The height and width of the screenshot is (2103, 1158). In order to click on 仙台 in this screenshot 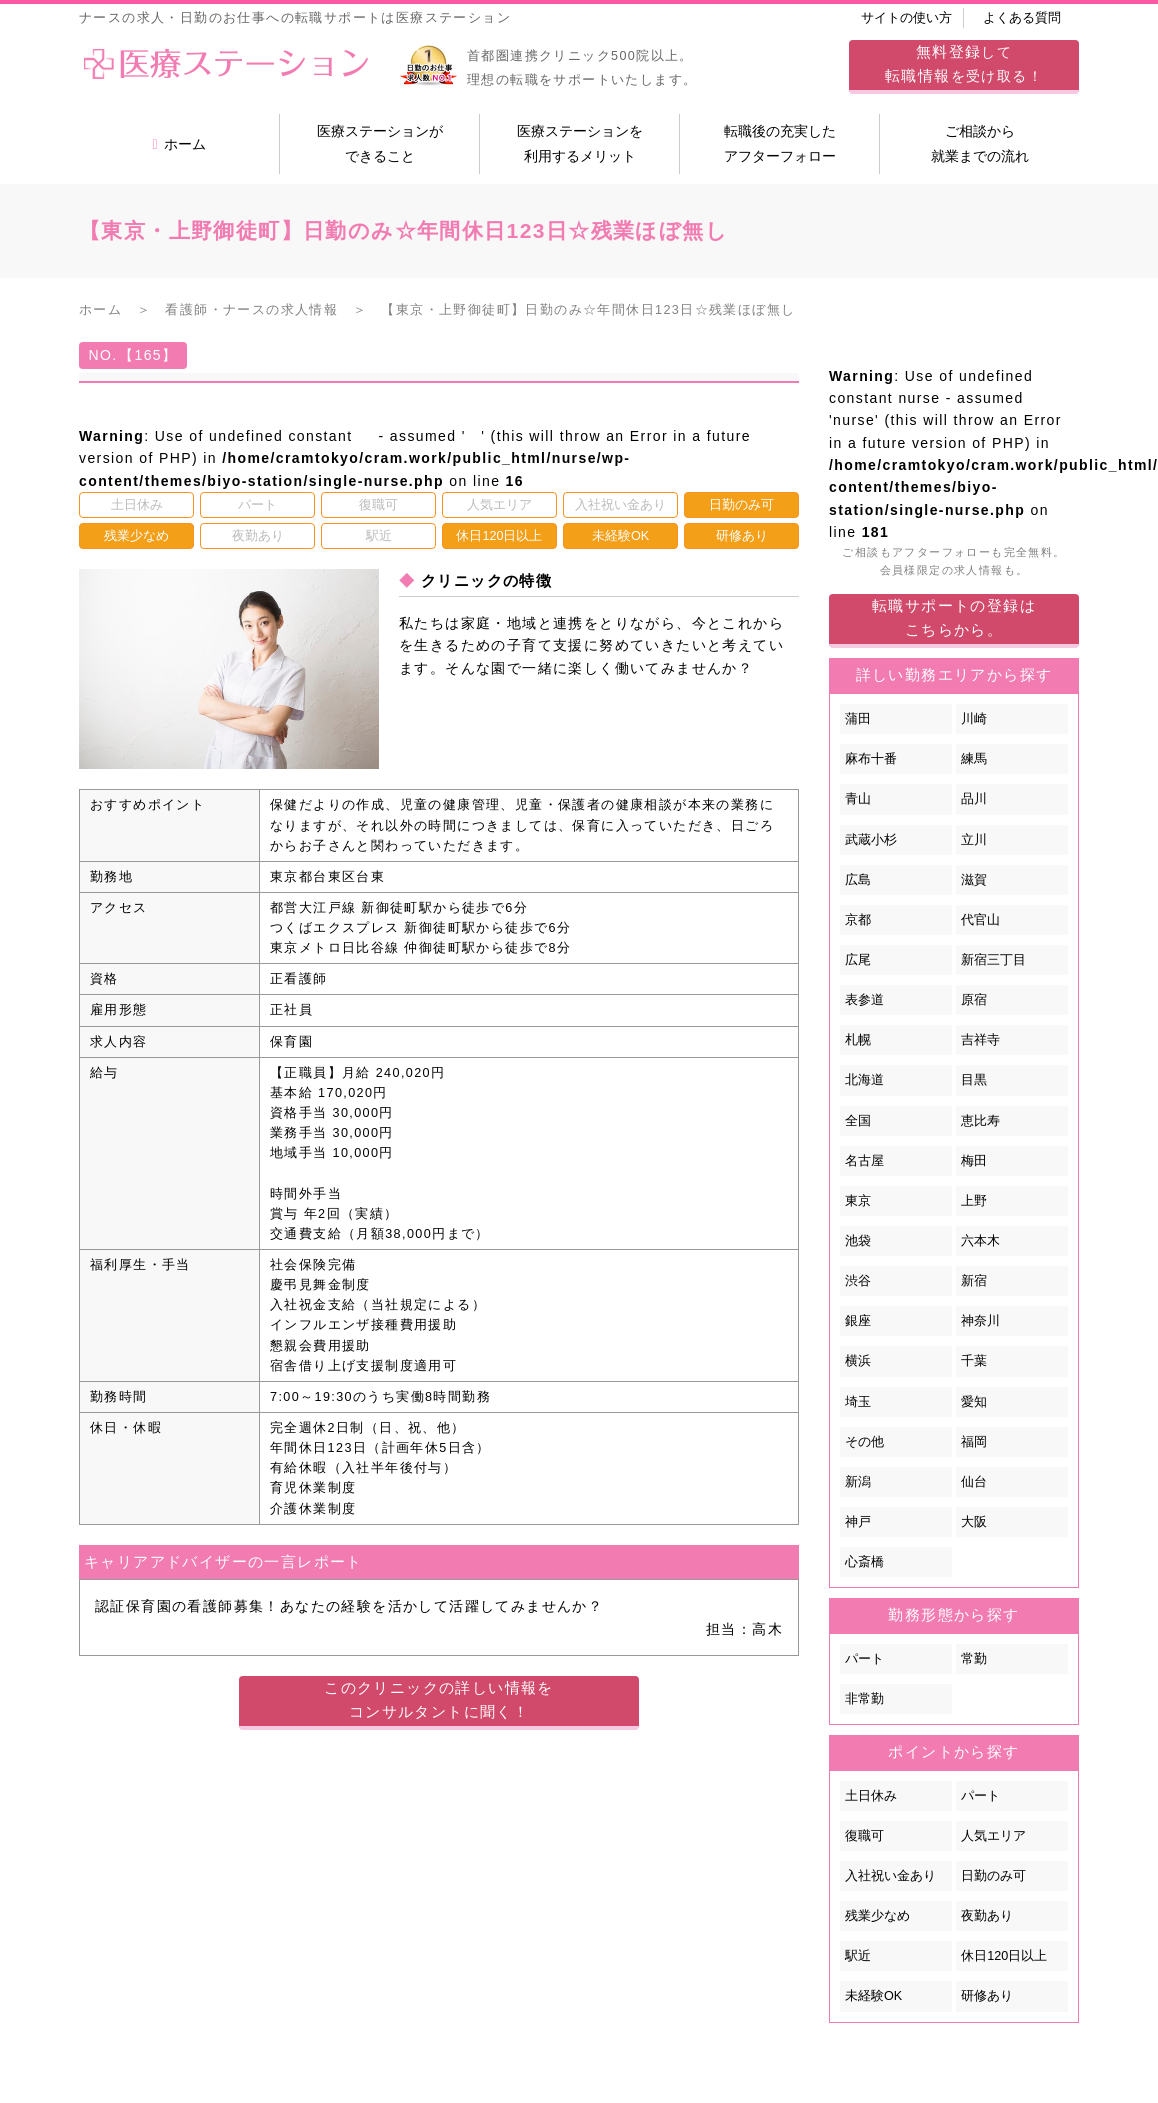, I will do `click(974, 1482)`.